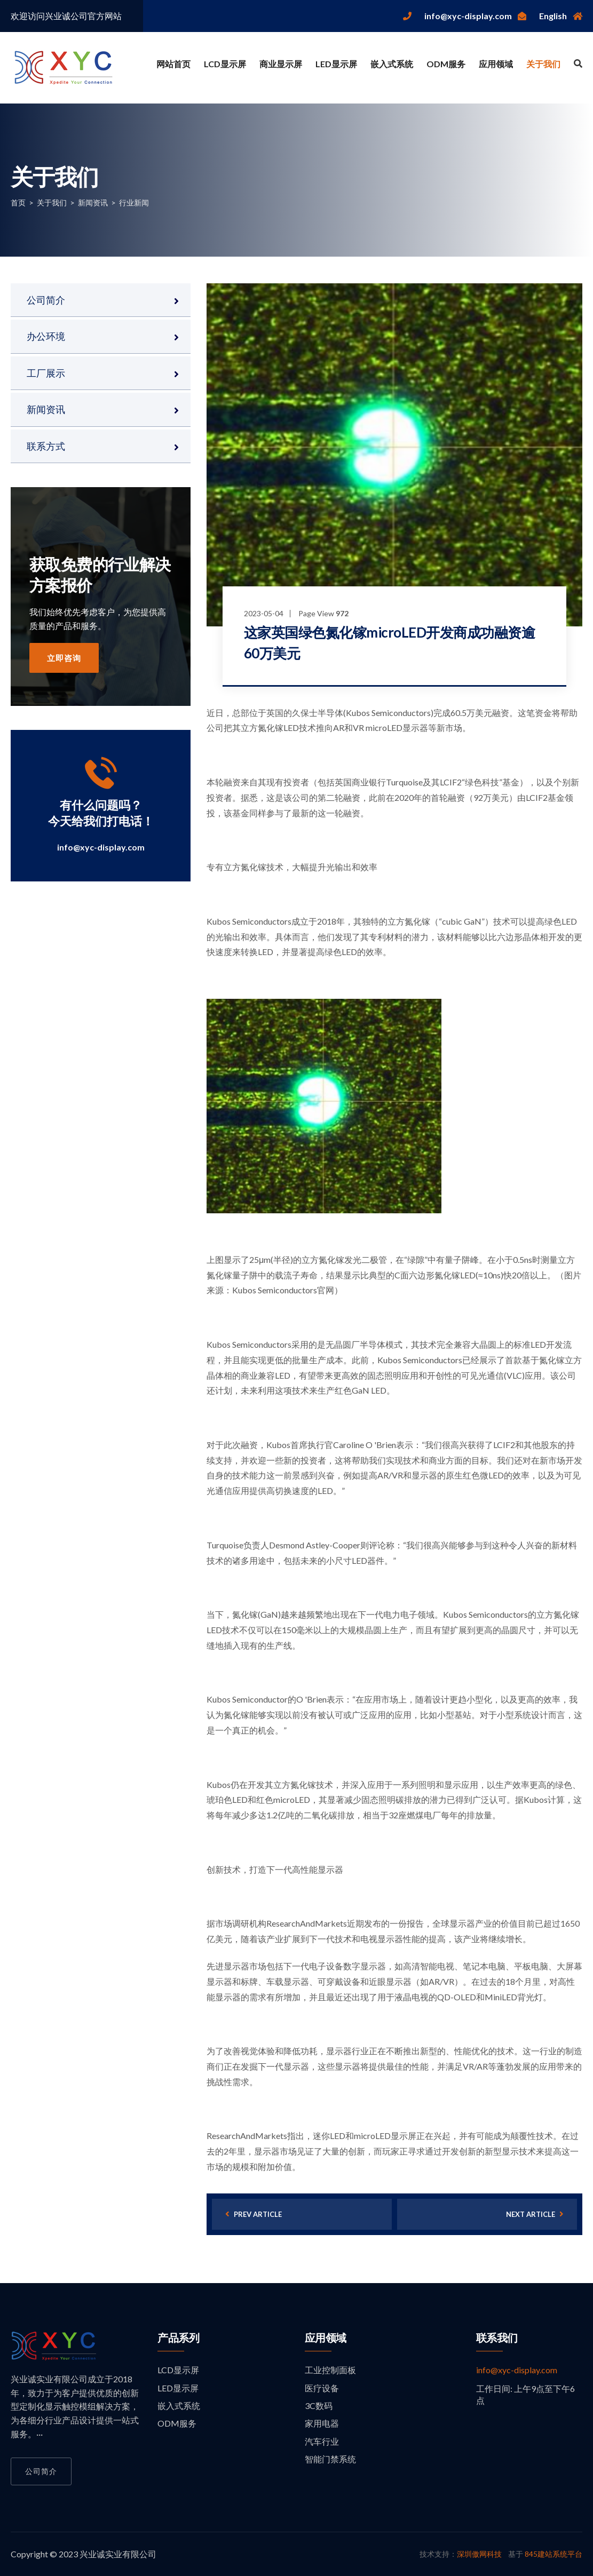 Image resolution: width=593 pixels, height=2576 pixels. I want to click on 深圳傲网科技, so click(479, 2553).